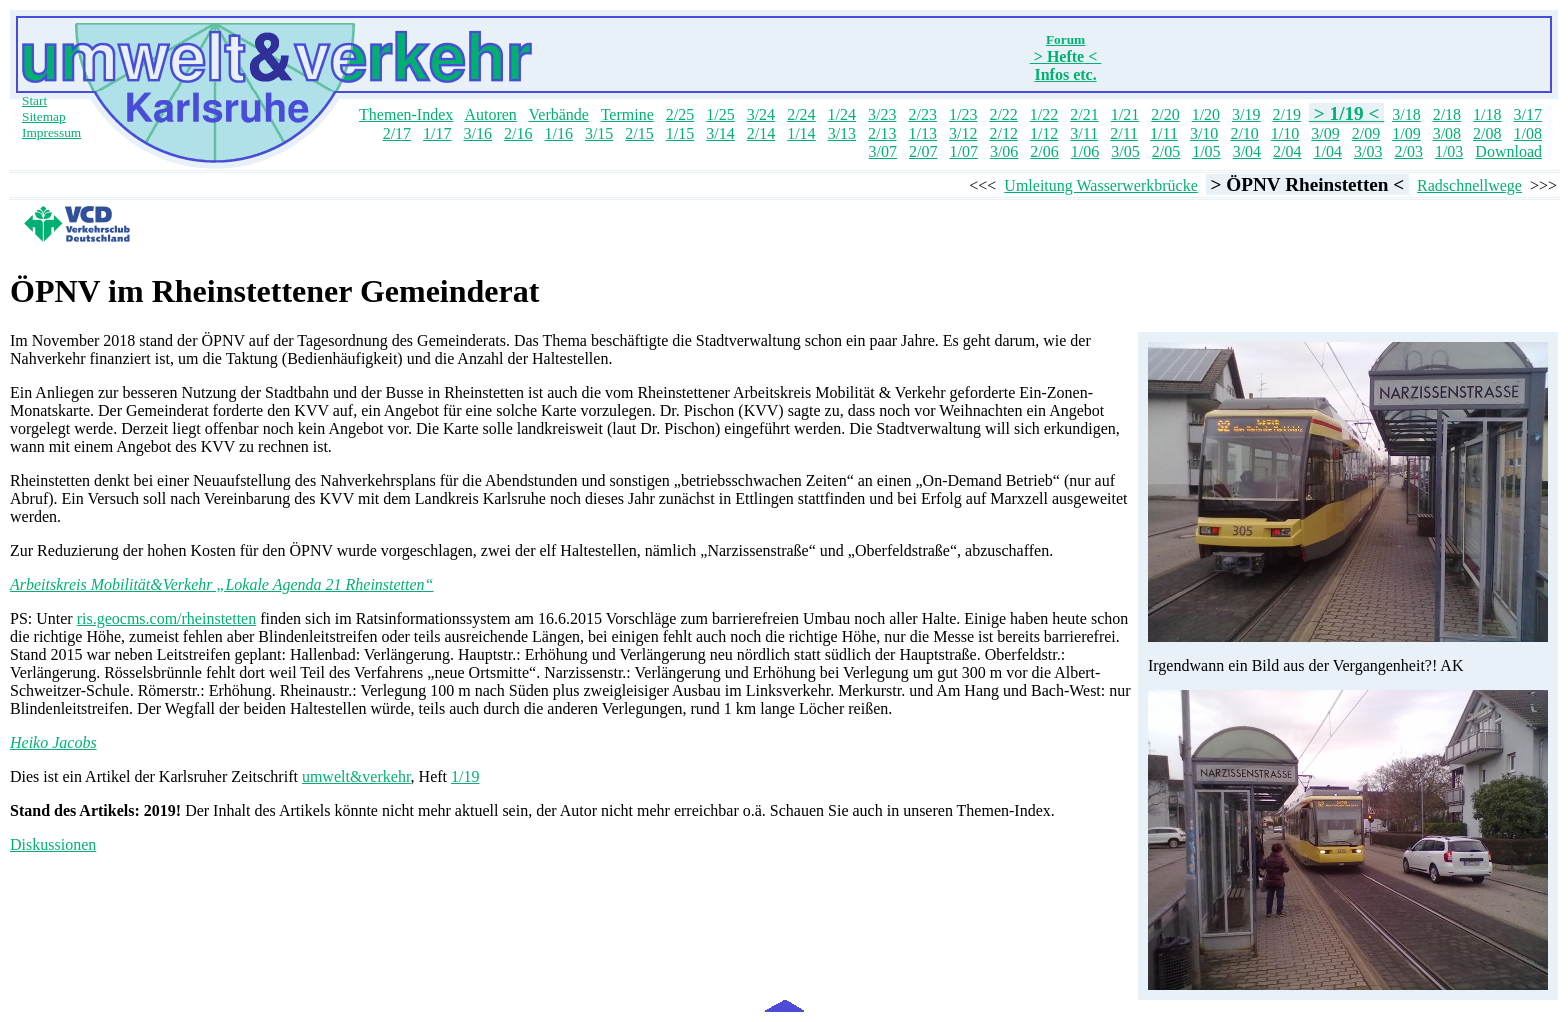 This screenshot has height=1022, width=1568. Describe the element at coordinates (1247, 151) in the screenshot. I see `3/04` at that location.